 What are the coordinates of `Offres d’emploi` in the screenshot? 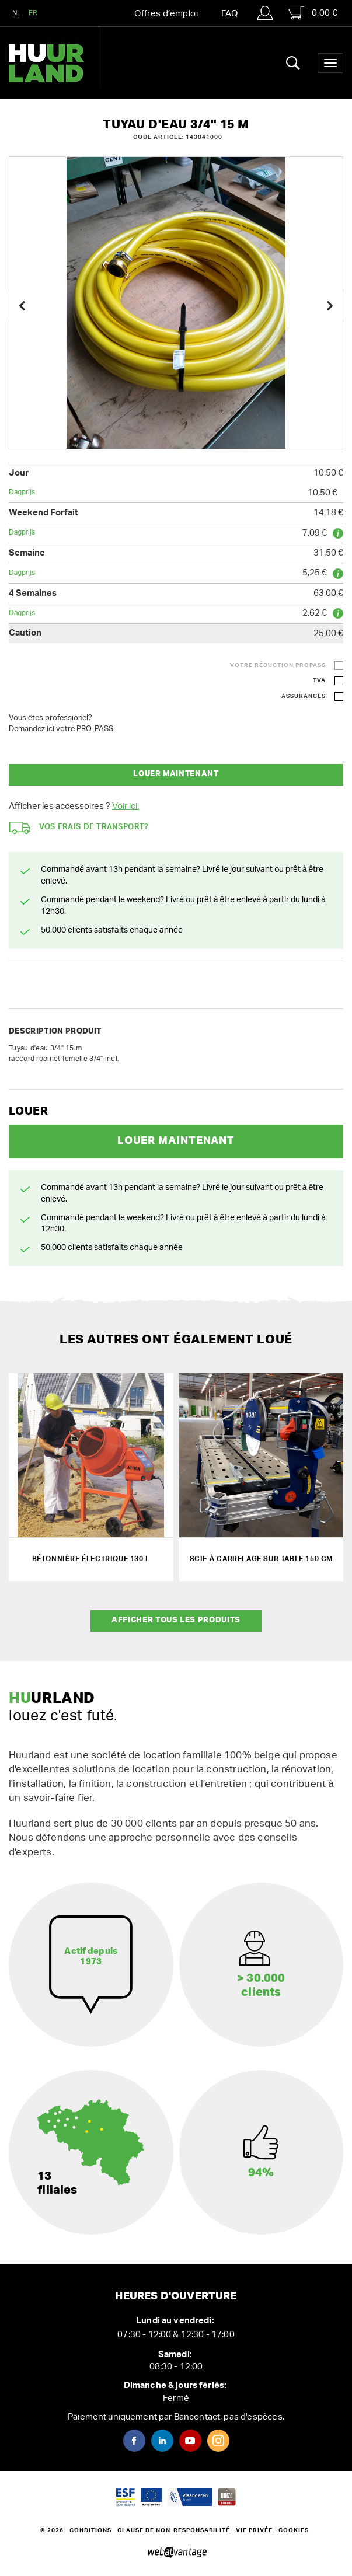 It's located at (166, 13).